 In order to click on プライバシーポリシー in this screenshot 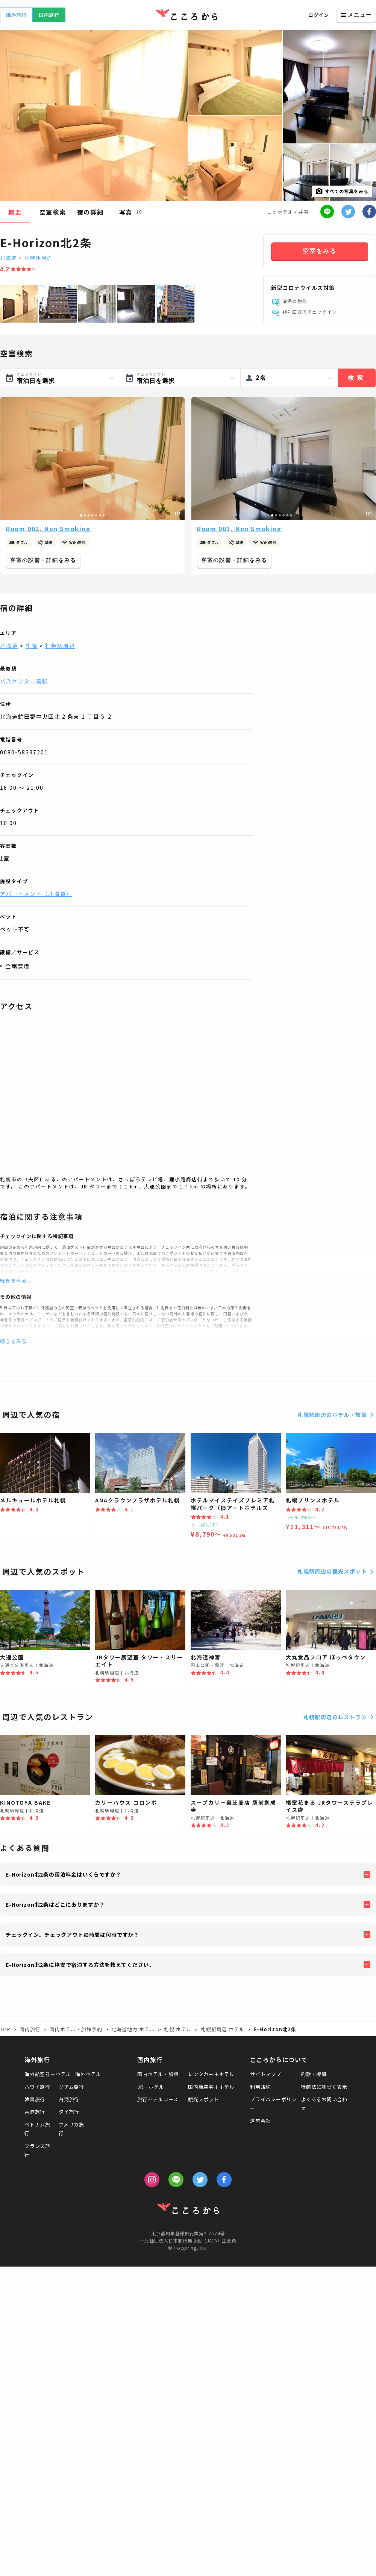, I will do `click(273, 2103)`.